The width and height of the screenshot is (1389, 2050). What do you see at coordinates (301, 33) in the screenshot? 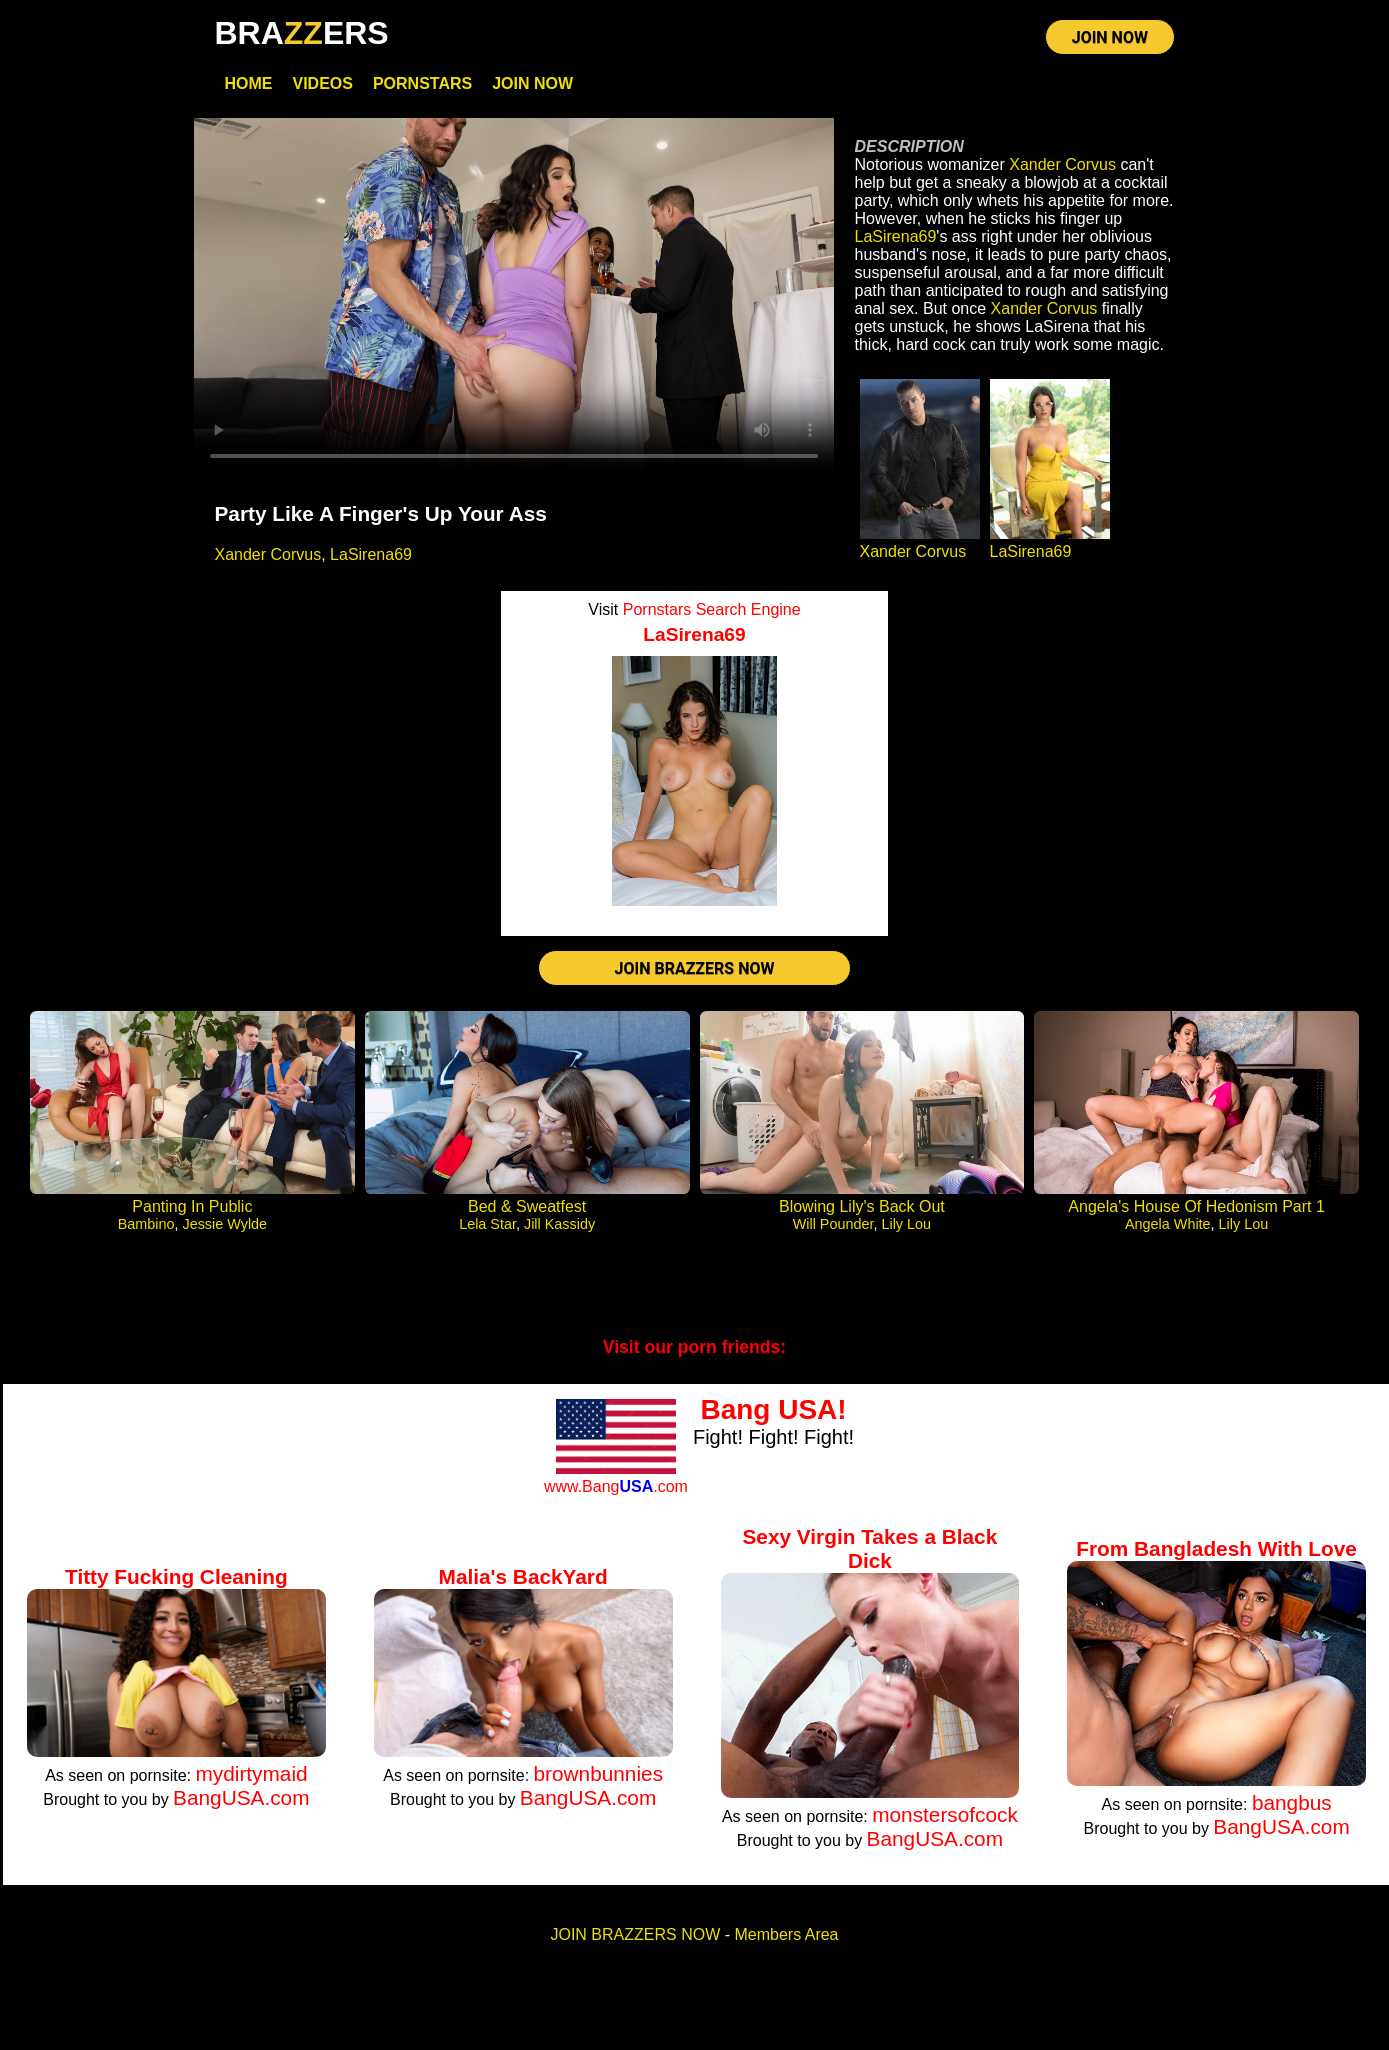
I see `BRAERS` at bounding box center [301, 33].